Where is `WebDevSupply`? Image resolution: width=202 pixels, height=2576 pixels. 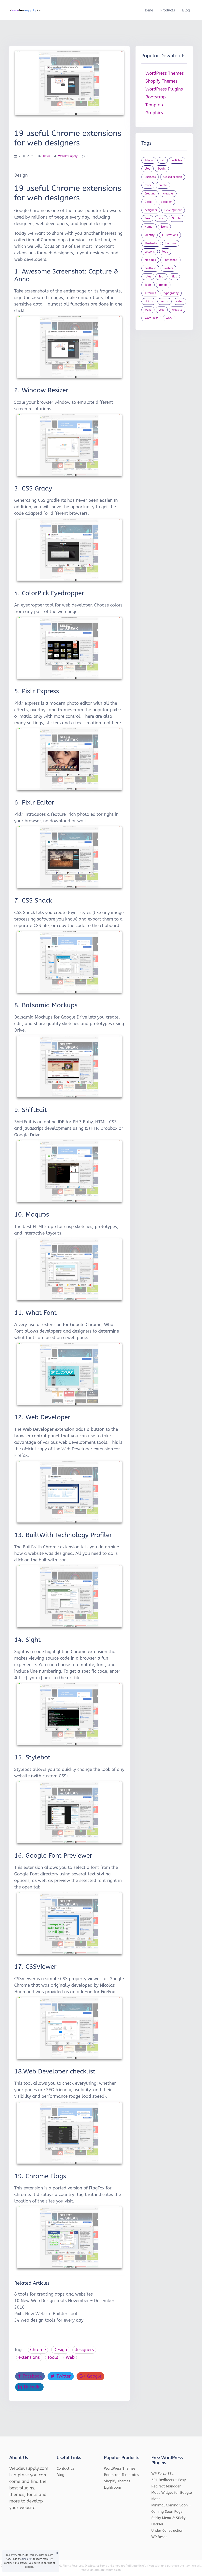 WebDevSupply is located at coordinates (68, 156).